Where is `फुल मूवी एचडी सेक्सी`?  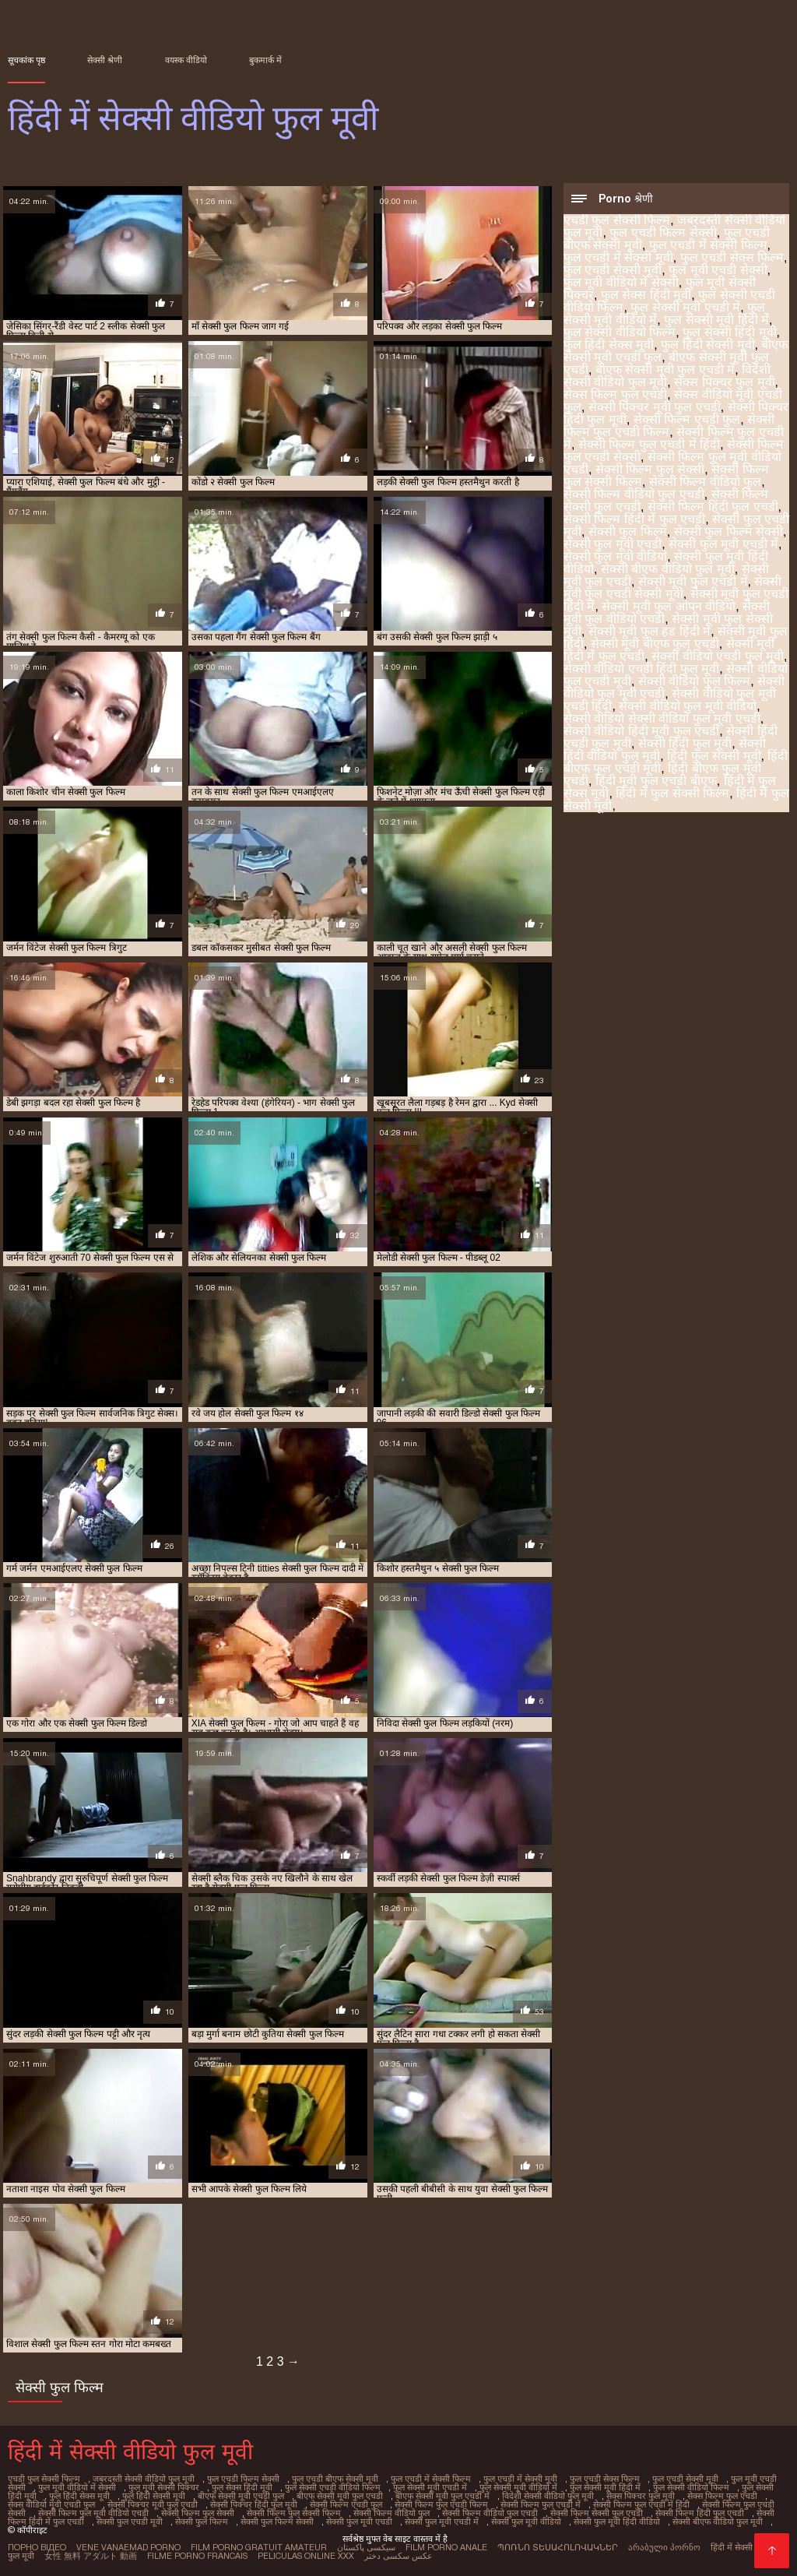 फुल मूवी एचडी सेक्सी is located at coordinates (718, 269).